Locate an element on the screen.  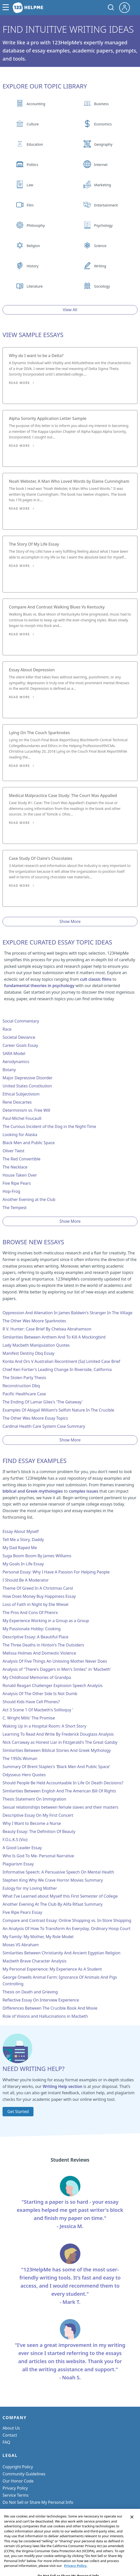
Analysis Of The Other Side Is Not Dumb is located at coordinates (40, 1693).